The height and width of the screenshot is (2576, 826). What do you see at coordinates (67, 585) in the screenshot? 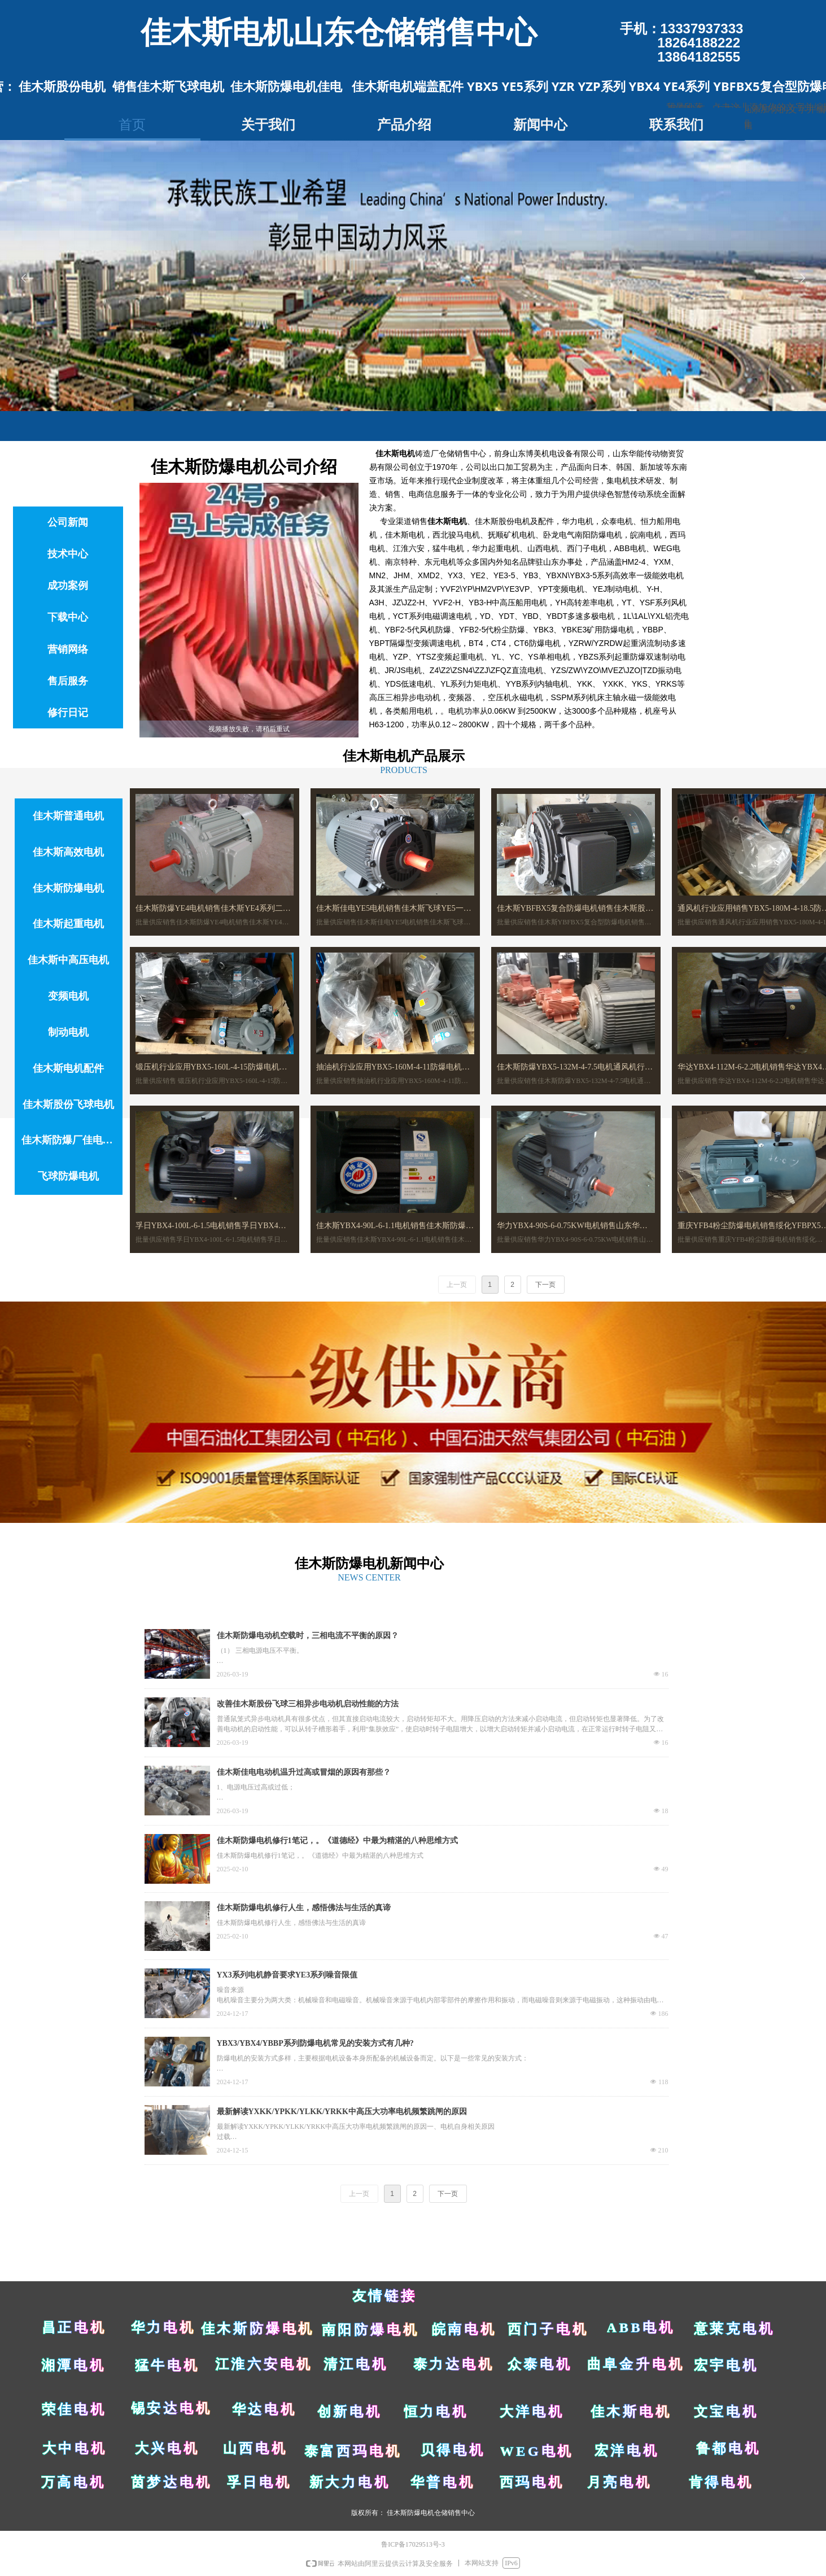
I see `成功案例` at bounding box center [67, 585].